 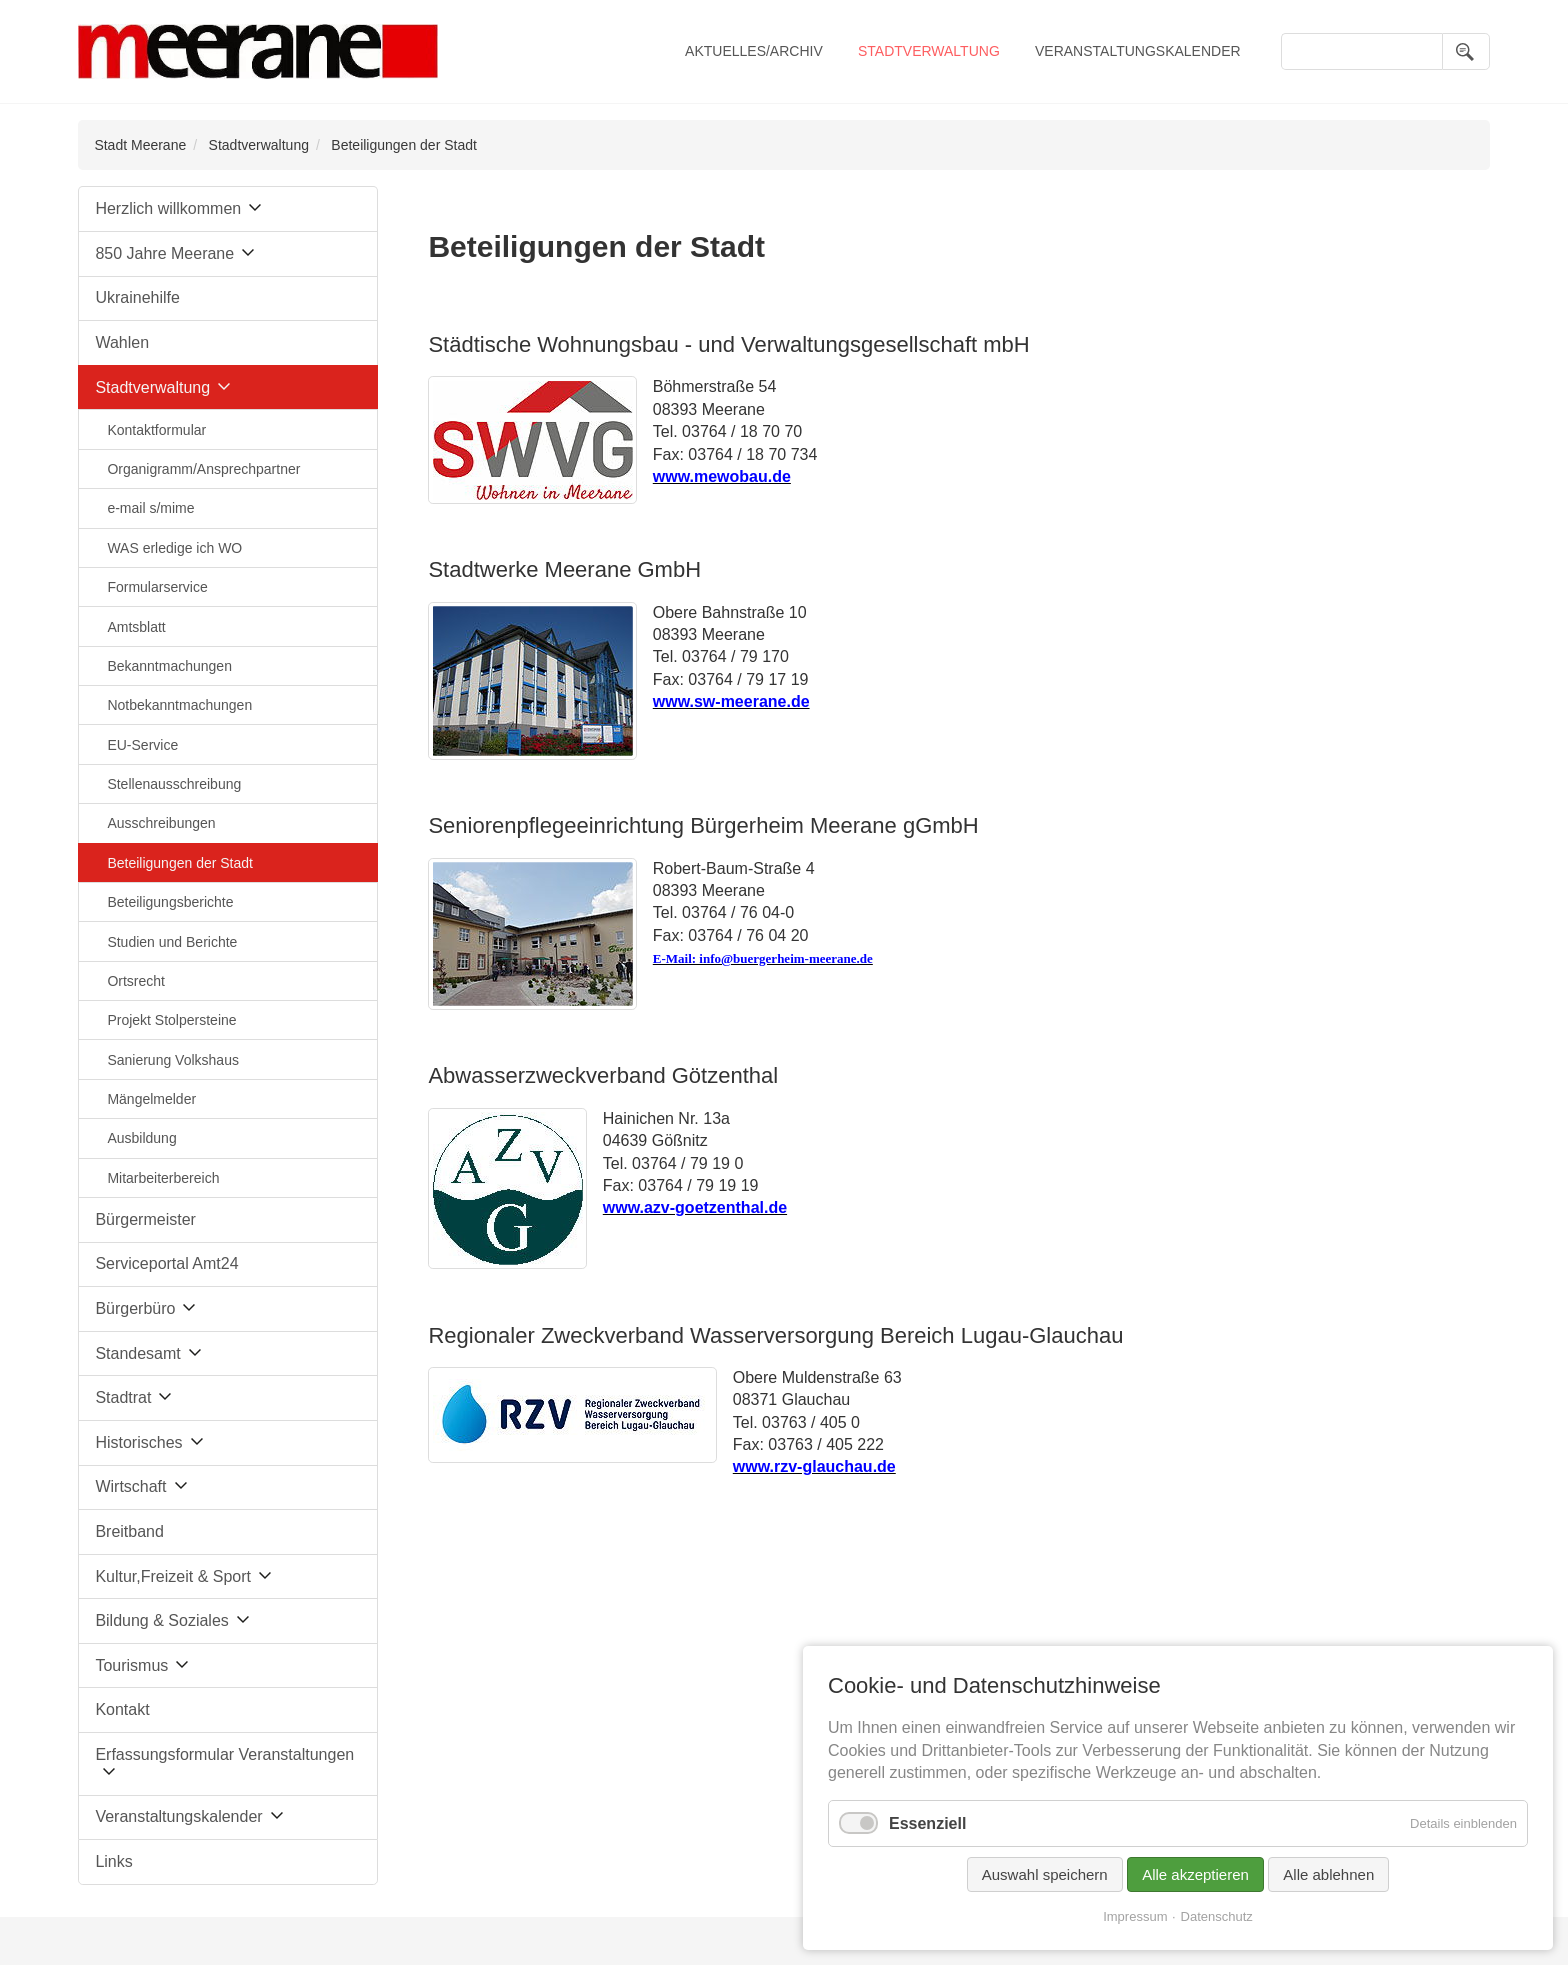 I want to click on Ortsrecht, so click(x=136, y=981).